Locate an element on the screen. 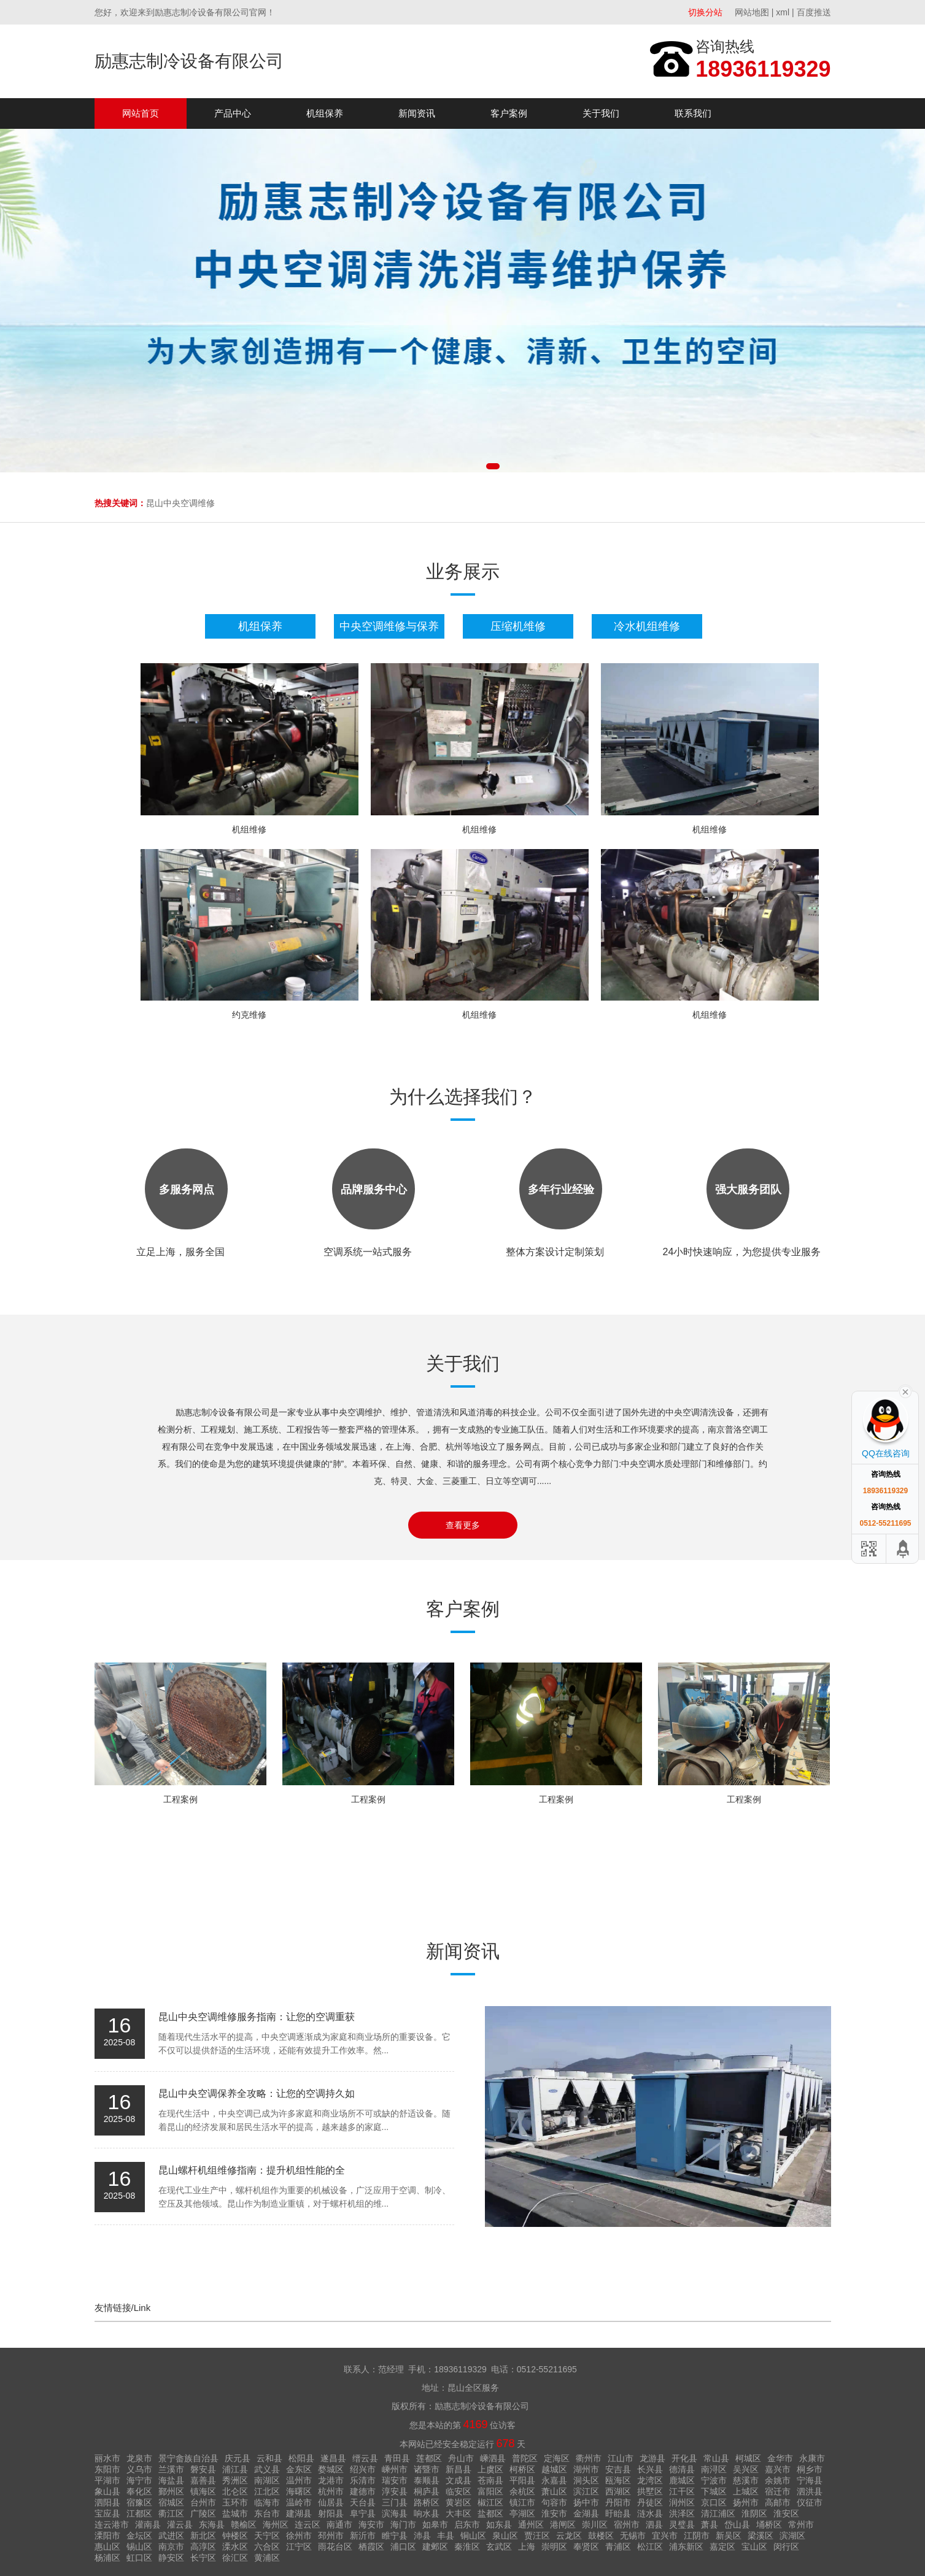 This screenshot has height=2576, width=925. 象山县 is located at coordinates (107, 2491).